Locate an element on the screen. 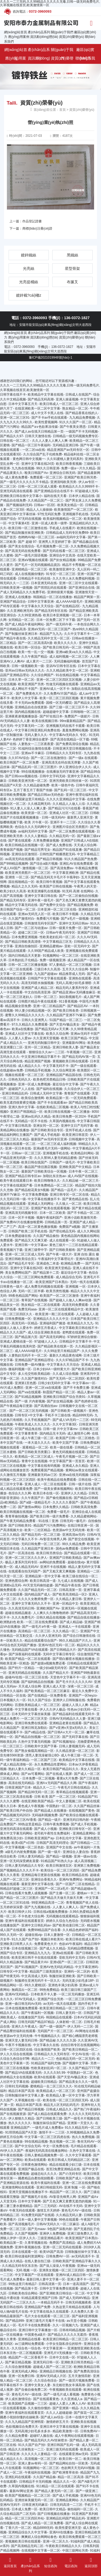 The image size is (101, 2576). 超碰成人国产一区二区三区 is located at coordinates (52, 2367).